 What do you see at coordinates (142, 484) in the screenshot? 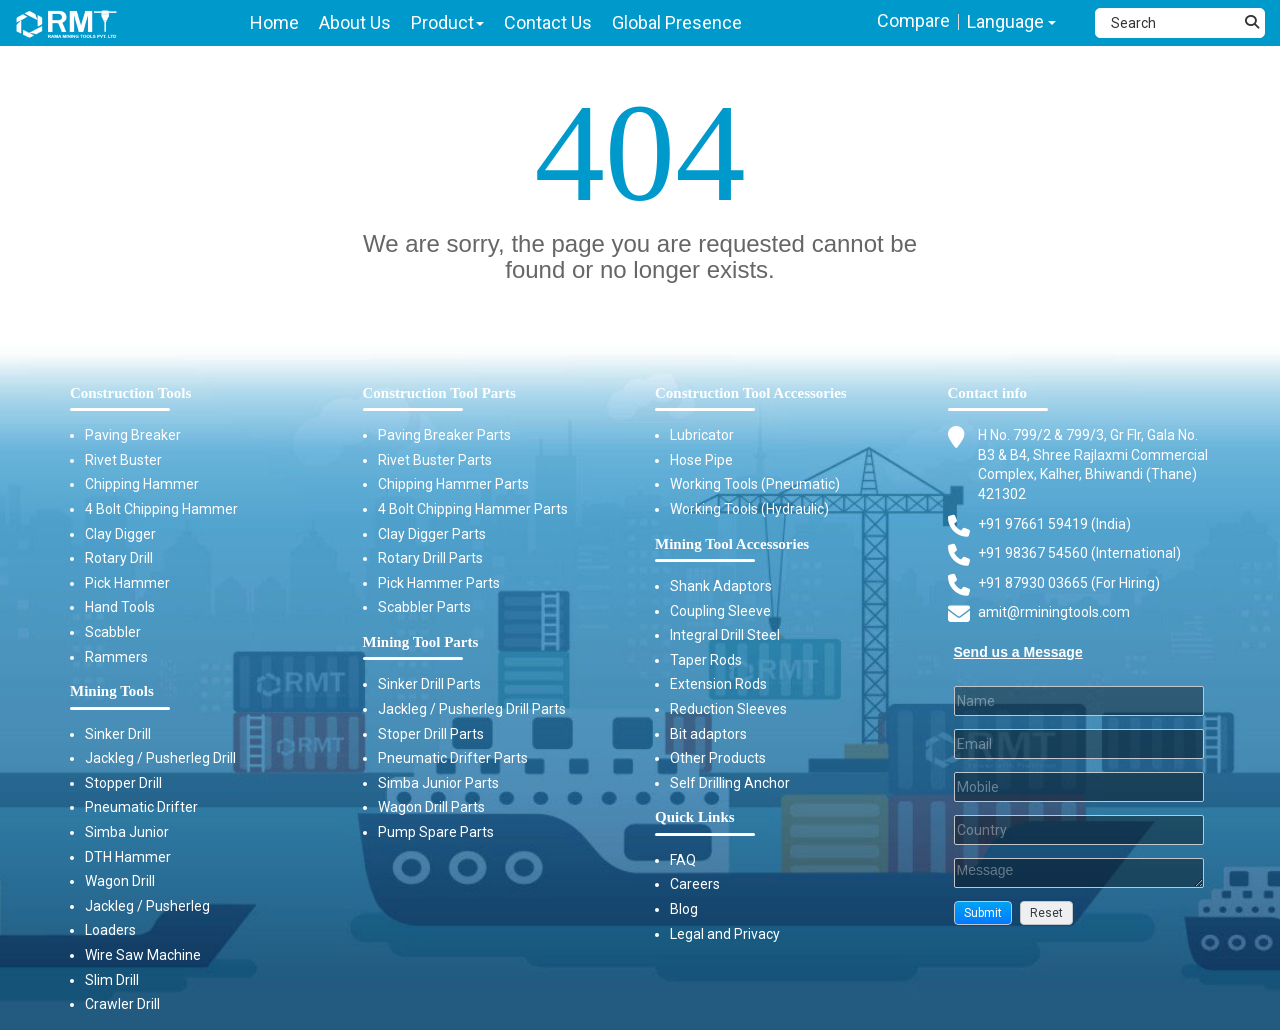
I see `Chipping Hammer` at bounding box center [142, 484].